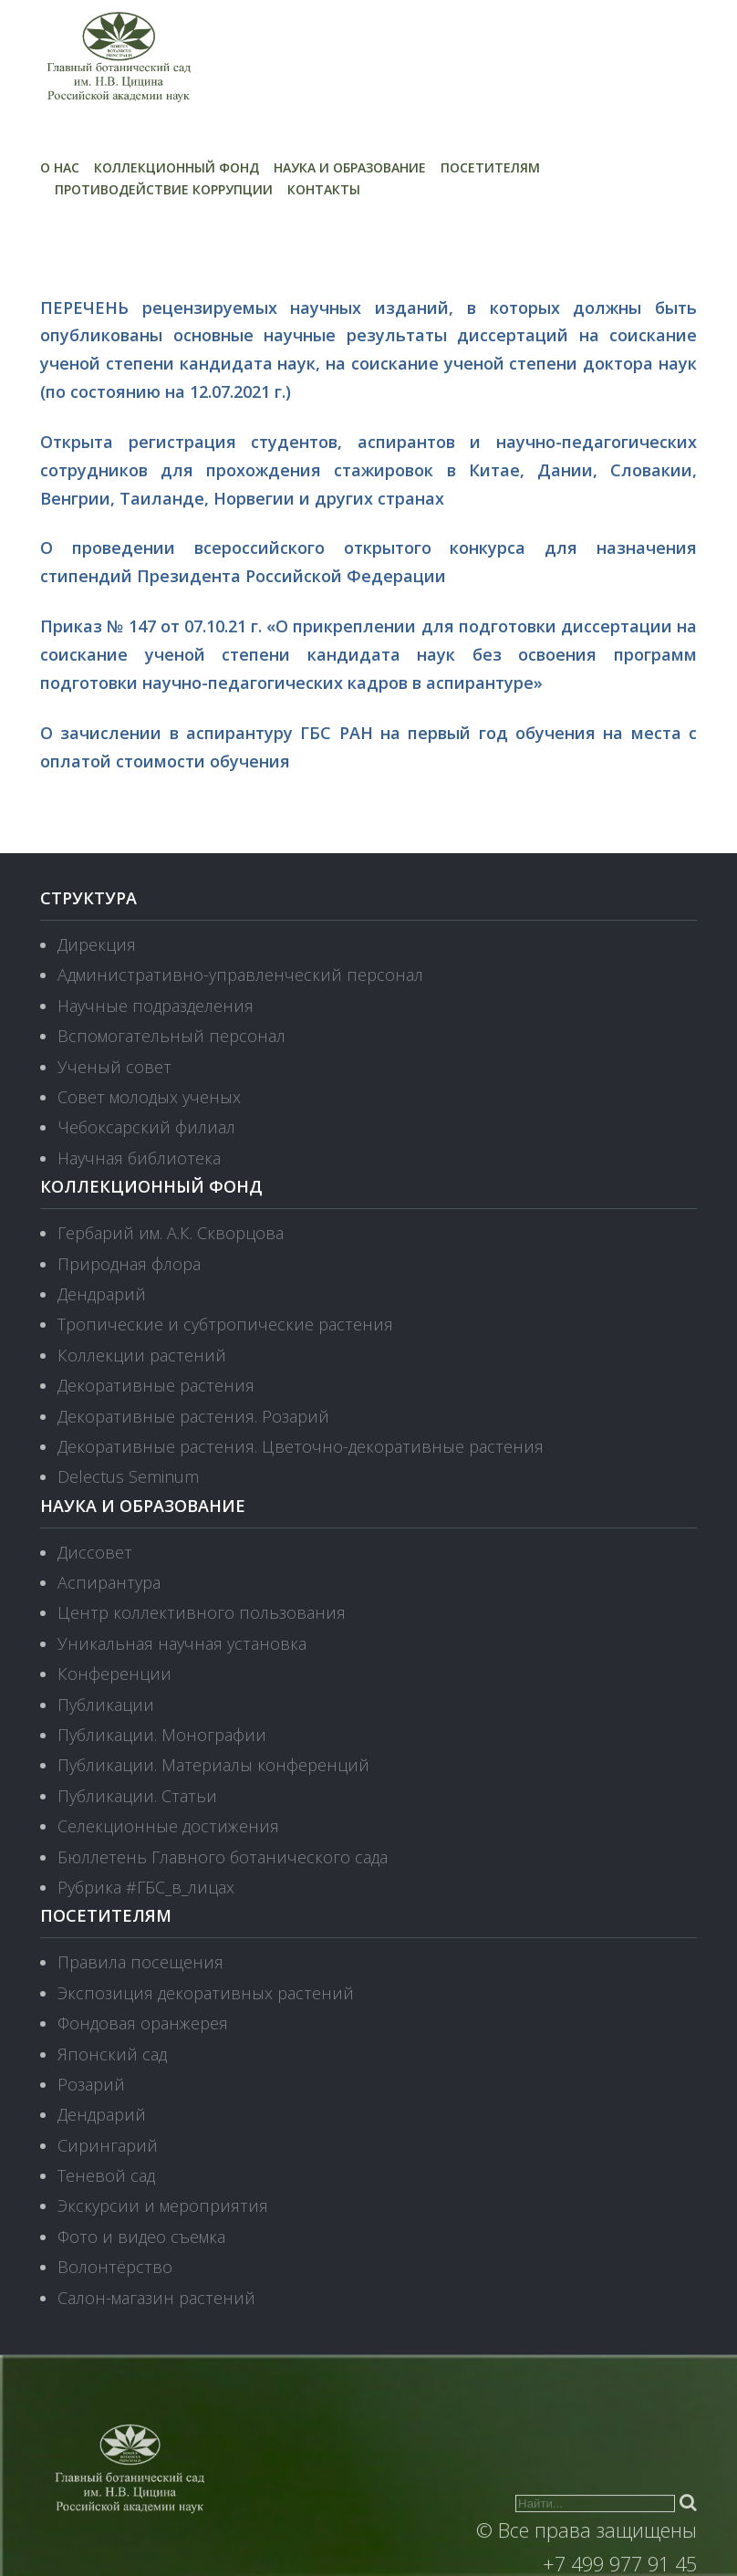 The height and width of the screenshot is (2576, 737). What do you see at coordinates (155, 1385) in the screenshot?
I see `Декоративные растения` at bounding box center [155, 1385].